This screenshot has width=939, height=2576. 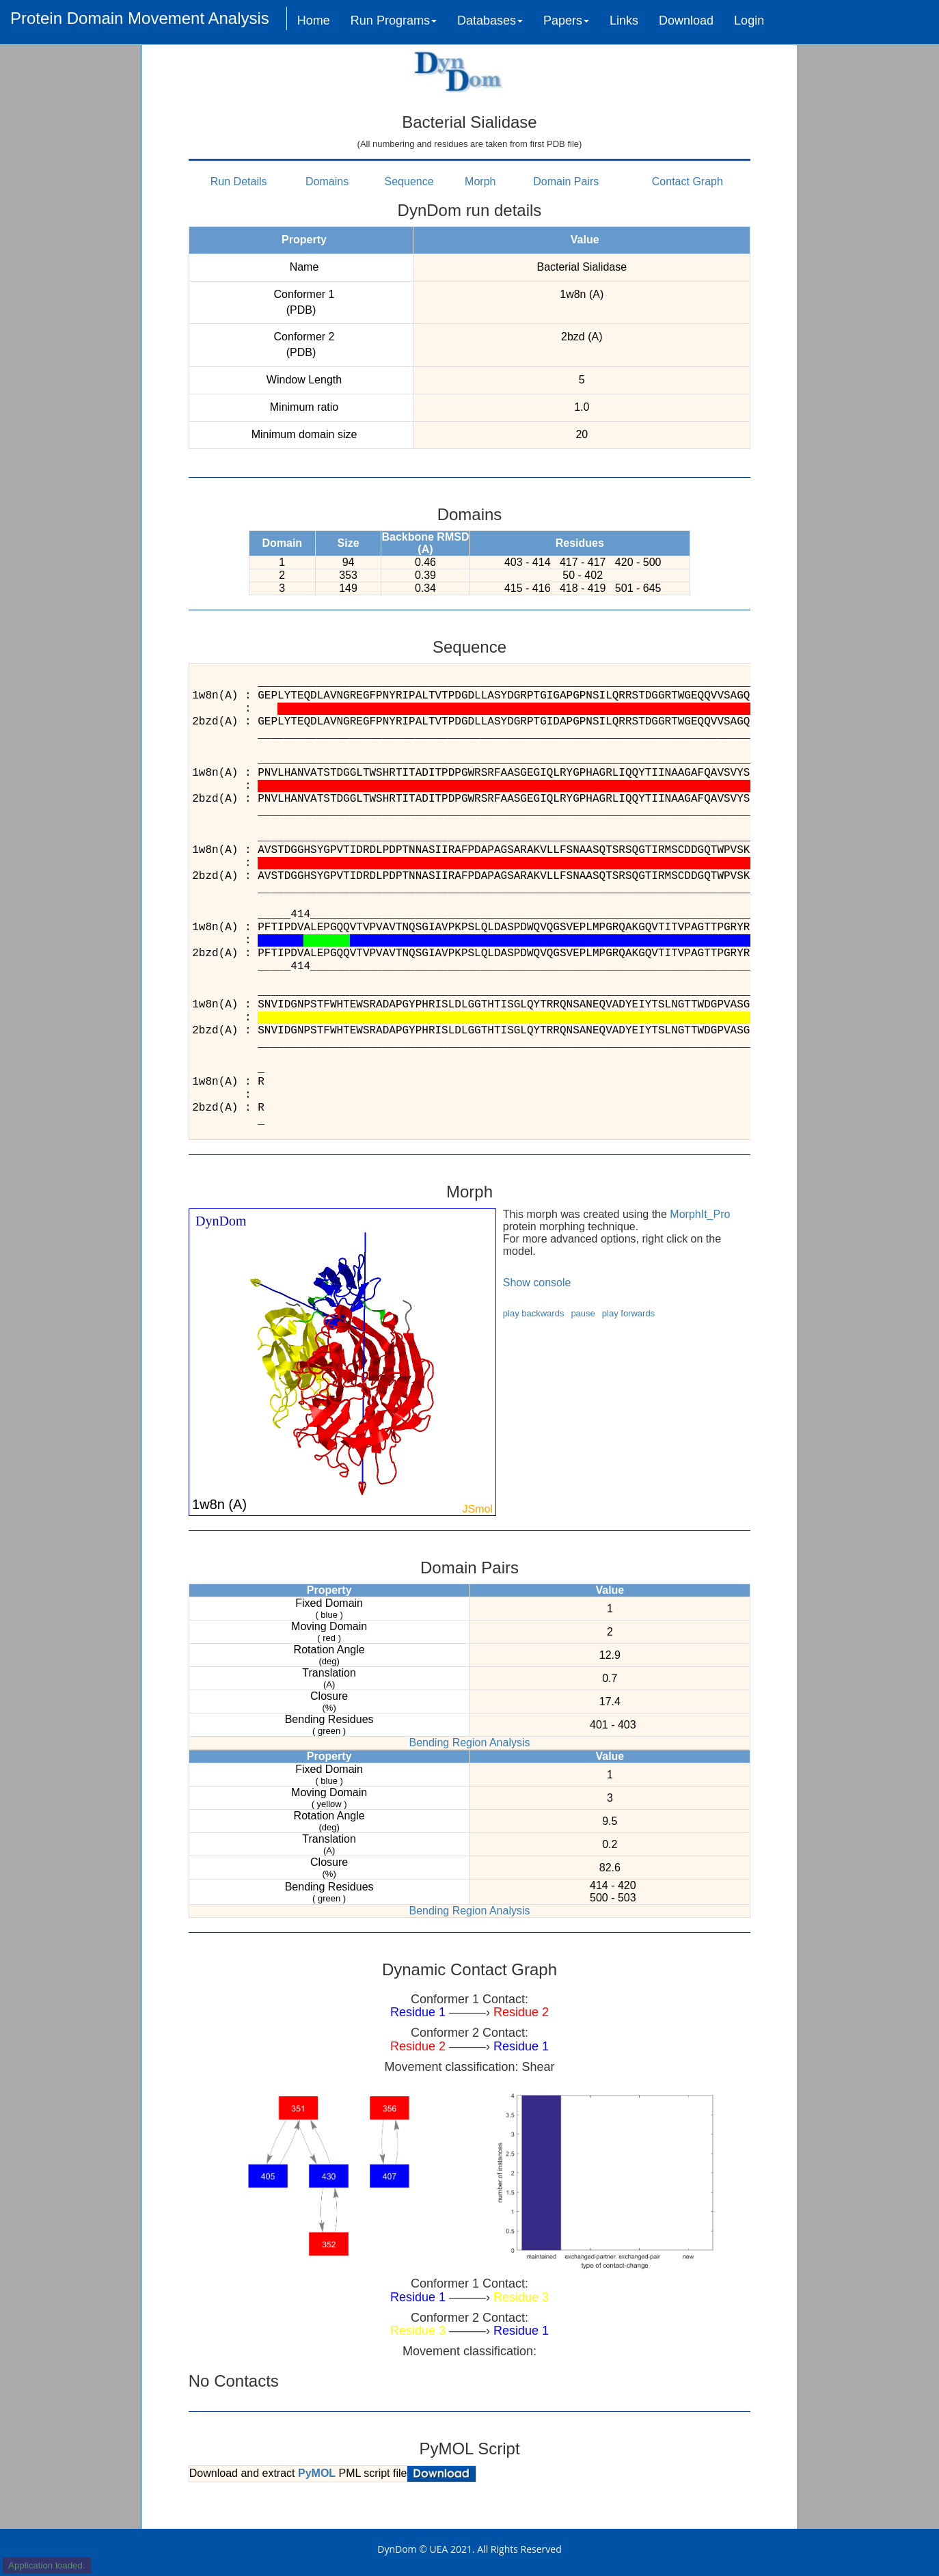 What do you see at coordinates (238, 181) in the screenshot?
I see `Run Details` at bounding box center [238, 181].